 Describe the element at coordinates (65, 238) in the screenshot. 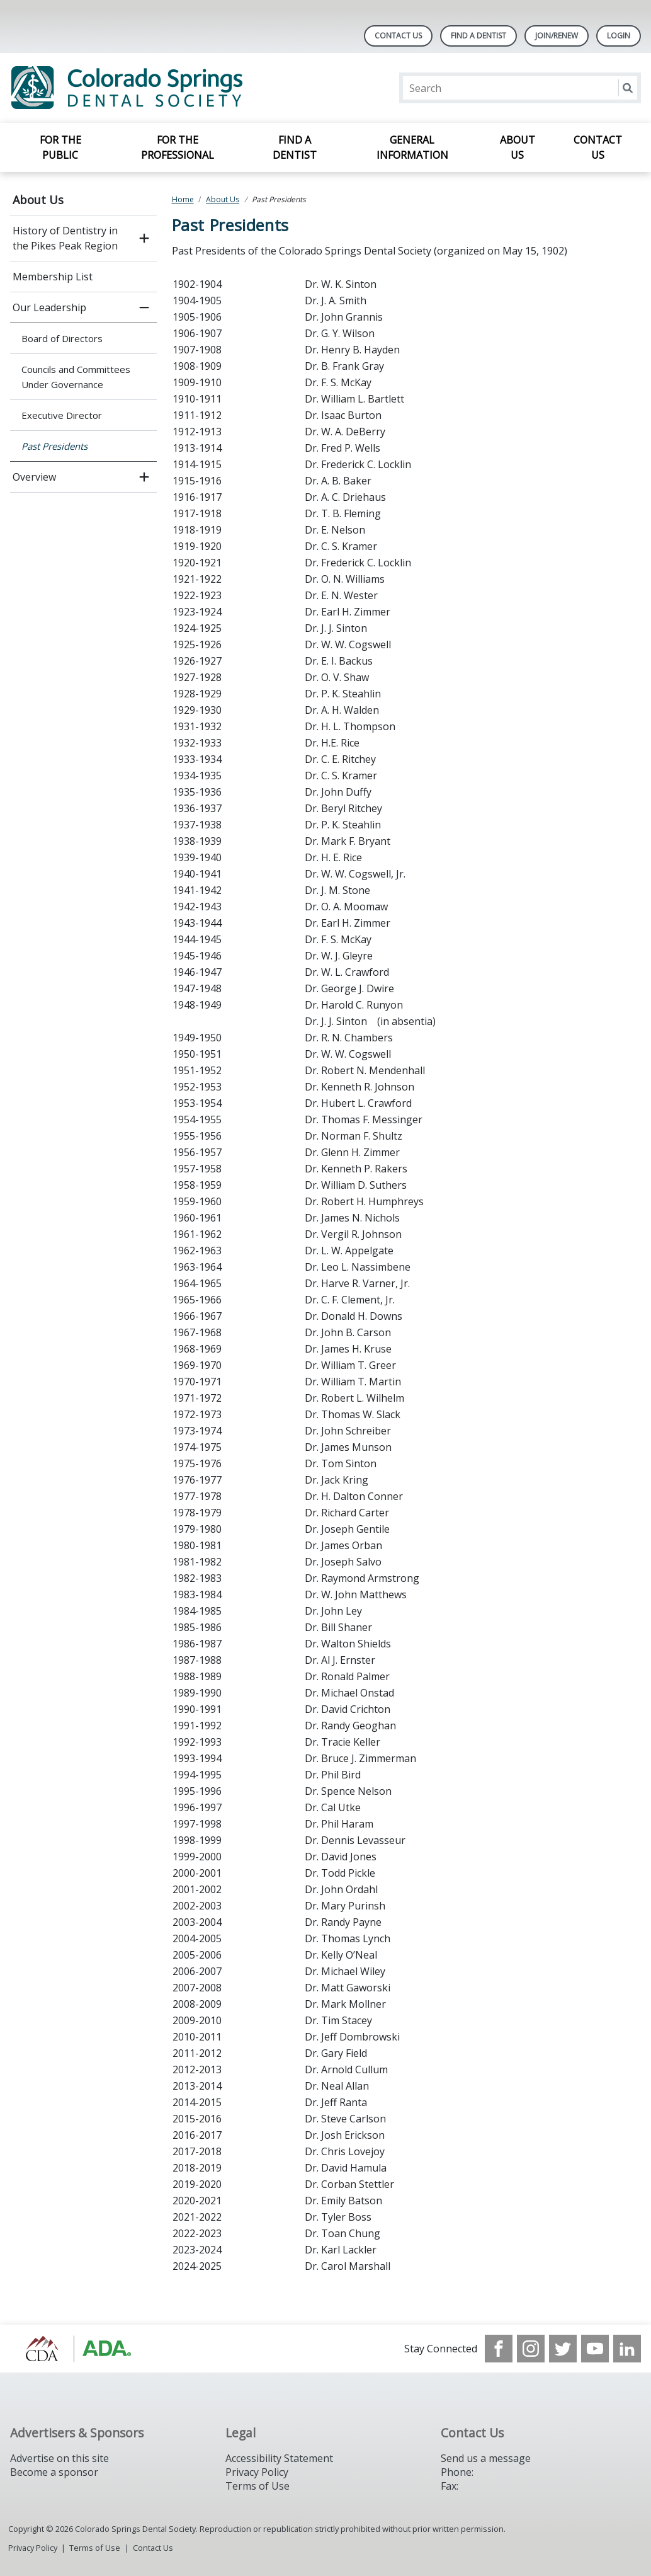

I see `History of Dentistry in the Pikes Peak Region` at that location.